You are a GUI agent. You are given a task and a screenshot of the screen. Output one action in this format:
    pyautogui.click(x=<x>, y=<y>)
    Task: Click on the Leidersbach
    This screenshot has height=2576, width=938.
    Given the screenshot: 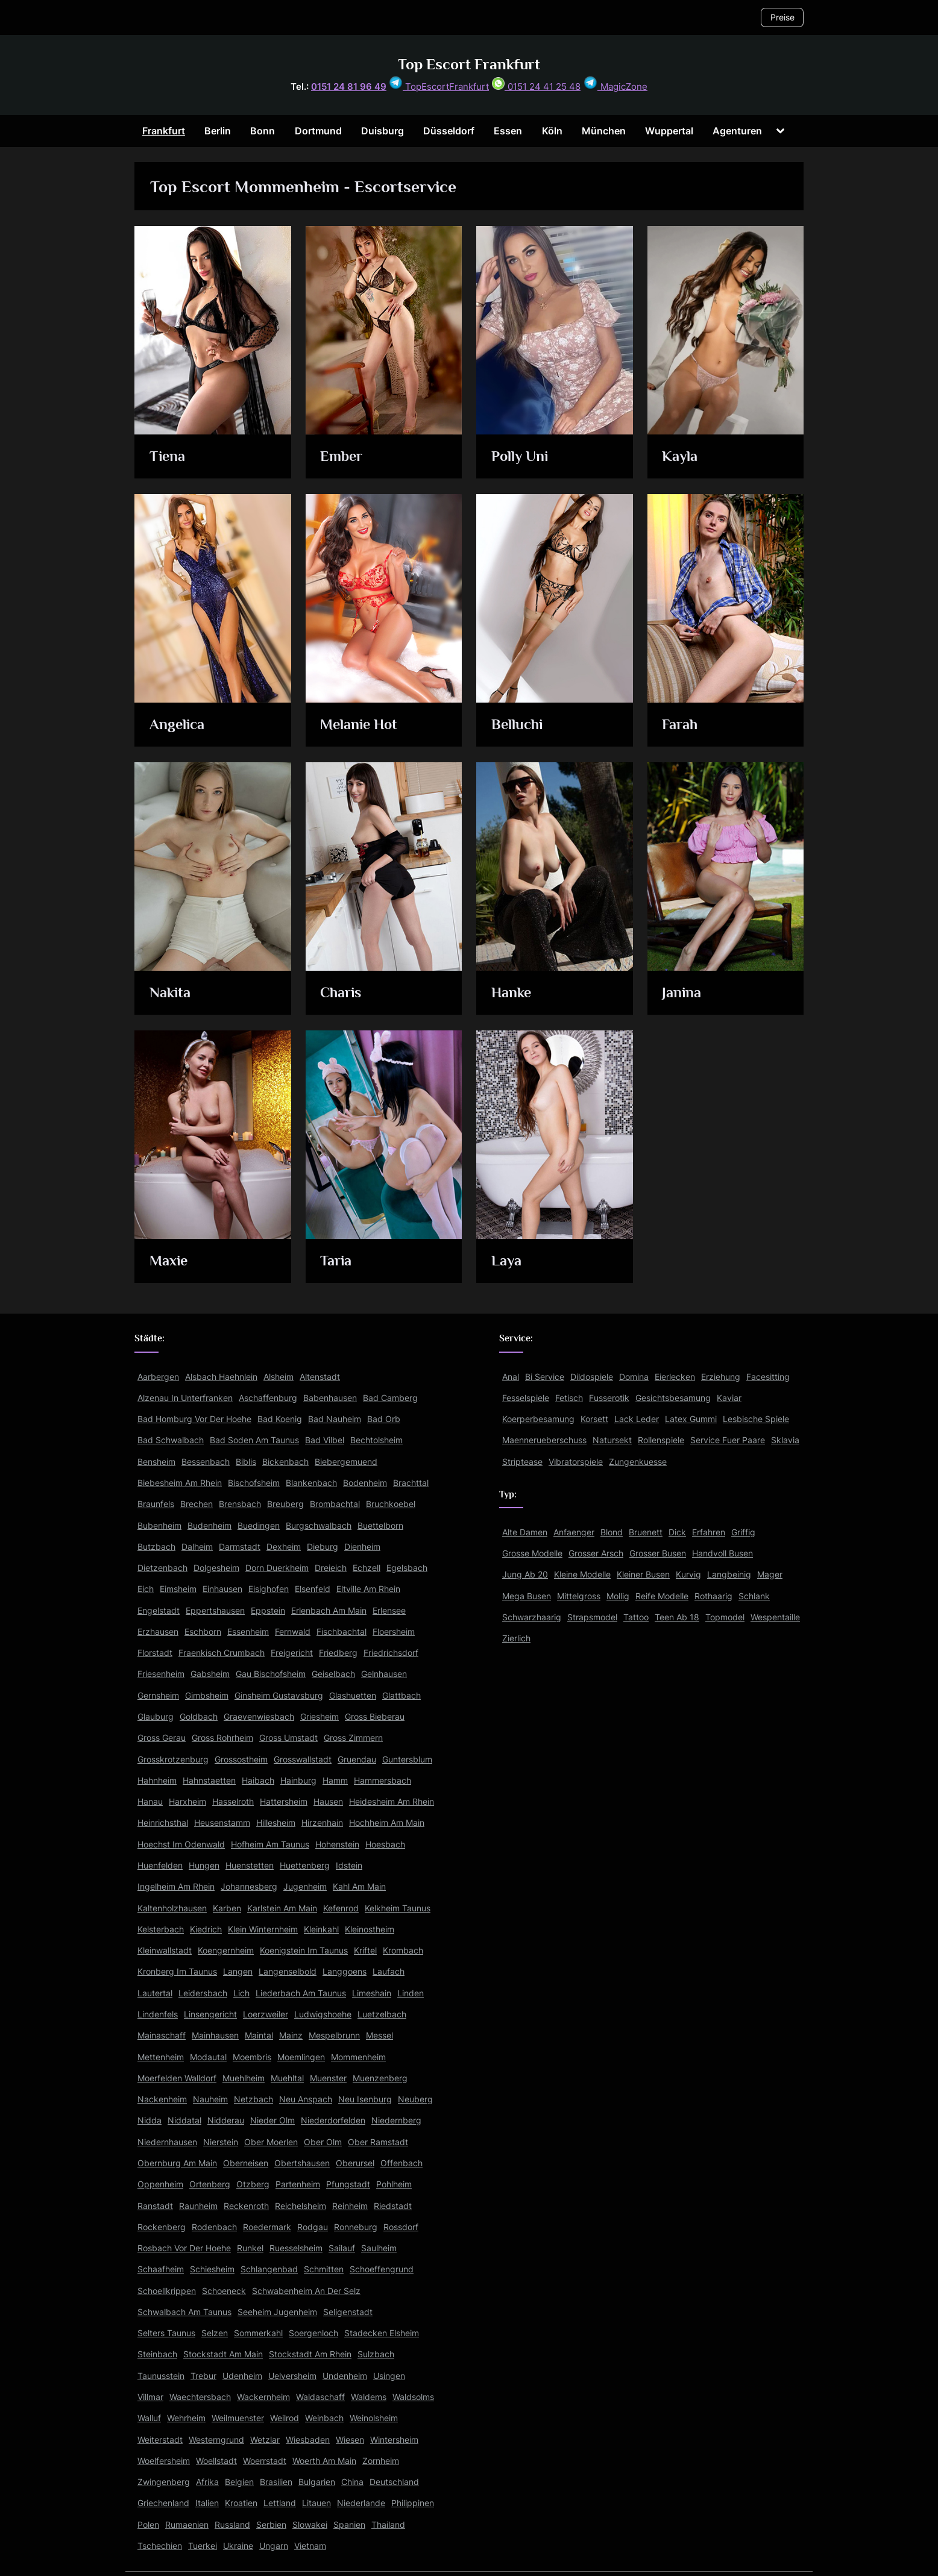 What is the action you would take?
    pyautogui.click(x=202, y=1993)
    